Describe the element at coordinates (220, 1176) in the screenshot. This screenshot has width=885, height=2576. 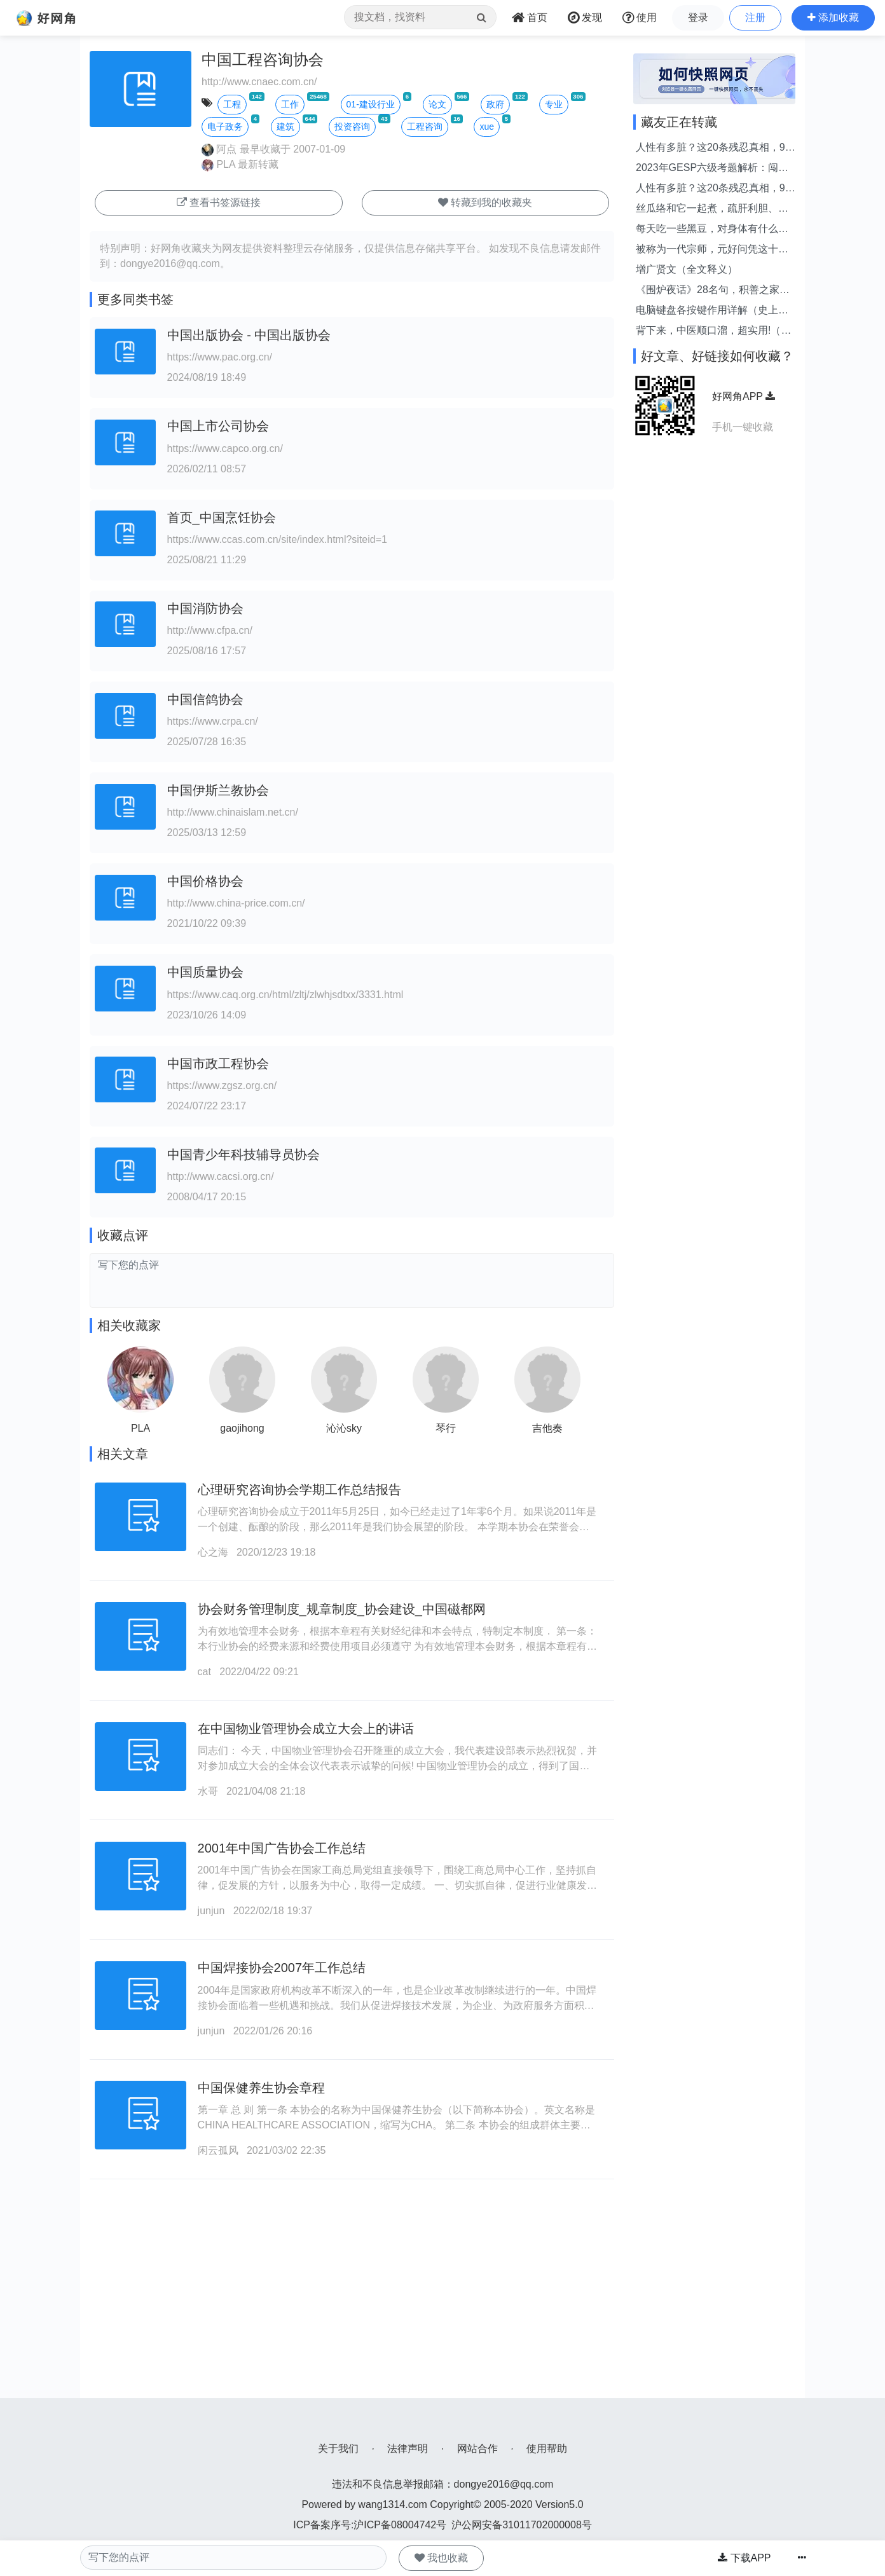
I see `http://www.cacsi.org.cn/` at that location.